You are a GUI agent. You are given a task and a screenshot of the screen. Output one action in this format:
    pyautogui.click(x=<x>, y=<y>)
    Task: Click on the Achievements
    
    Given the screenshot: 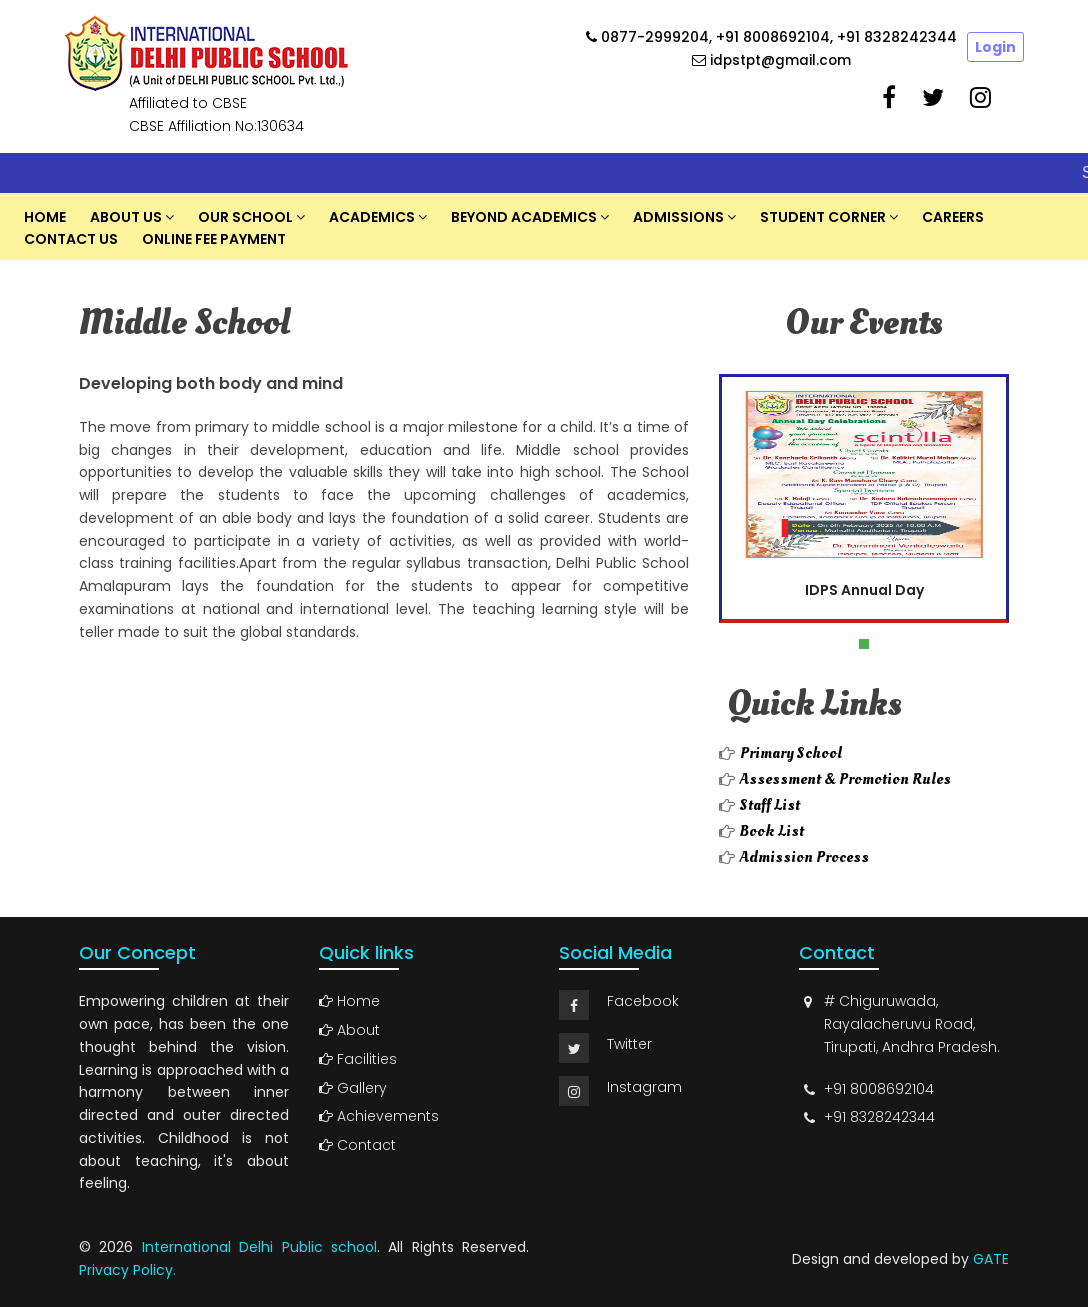 What is the action you would take?
    pyautogui.click(x=379, y=1116)
    